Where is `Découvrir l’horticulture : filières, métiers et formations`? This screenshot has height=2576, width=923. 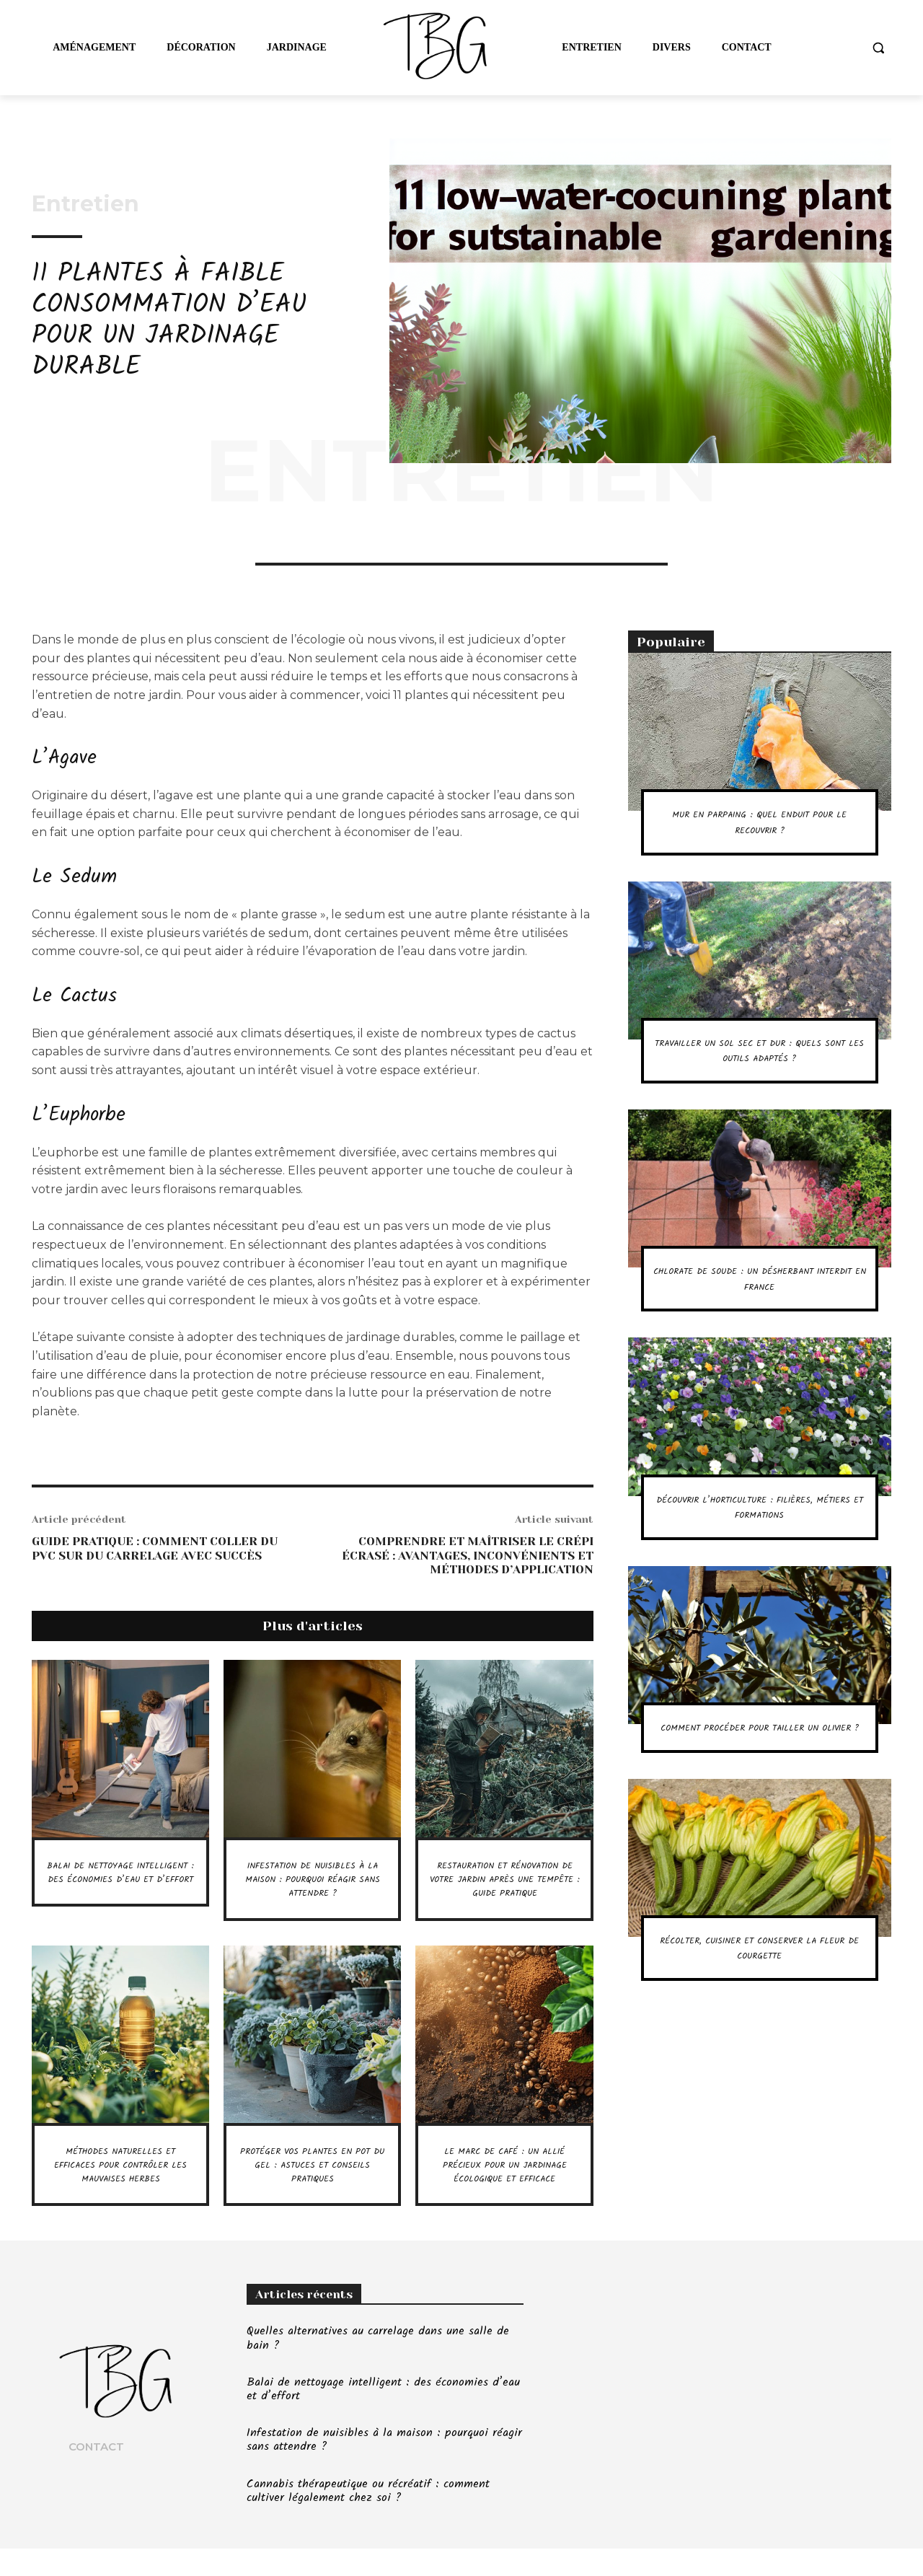 Découvrir l’horticulture : filières, métiers et formations is located at coordinates (759, 1522).